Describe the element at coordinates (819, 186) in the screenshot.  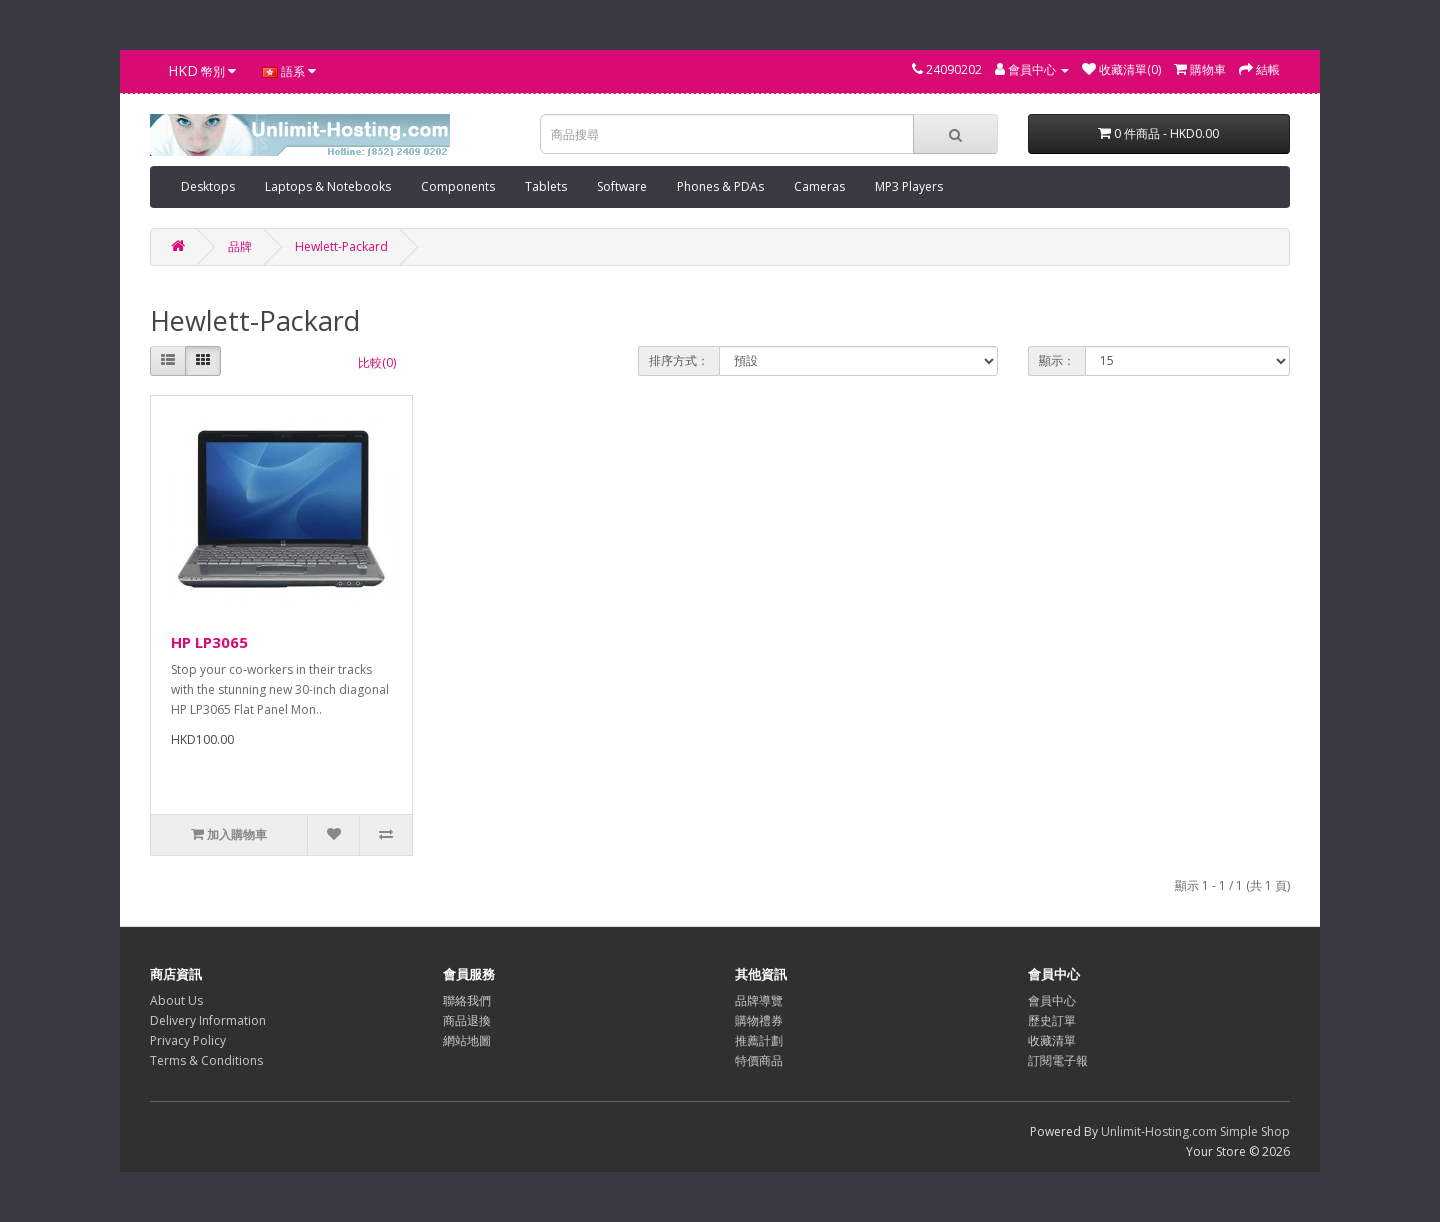
I see `Cameras` at that location.